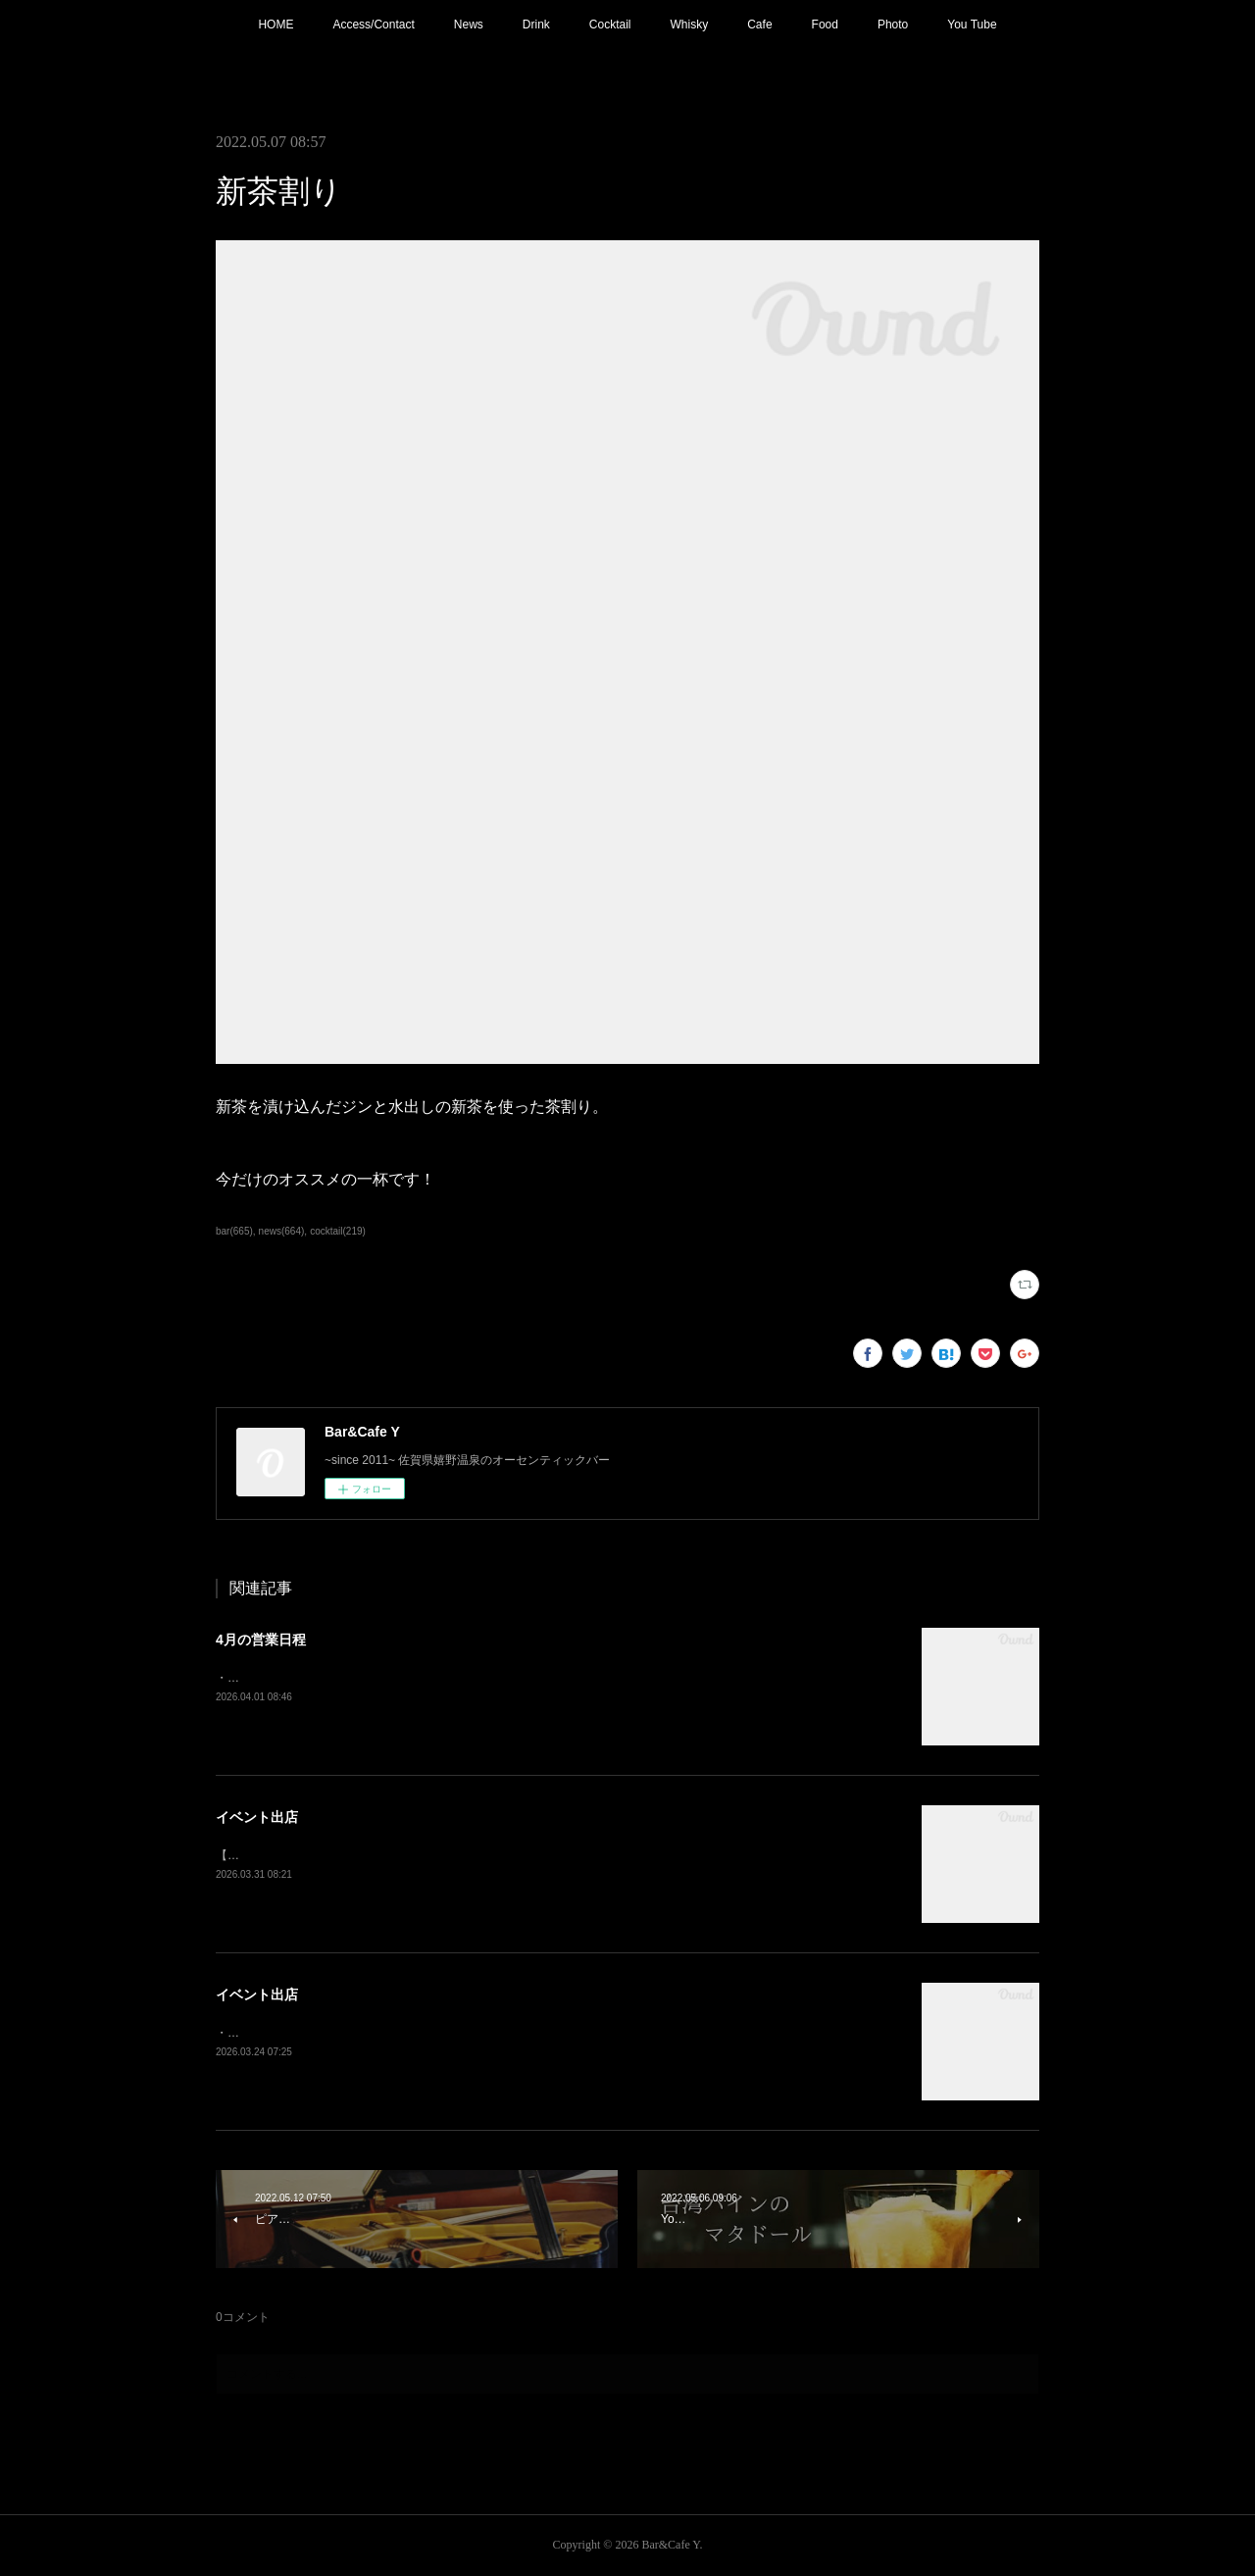  Describe the element at coordinates (373, 24) in the screenshot. I see `Access/Contact` at that location.